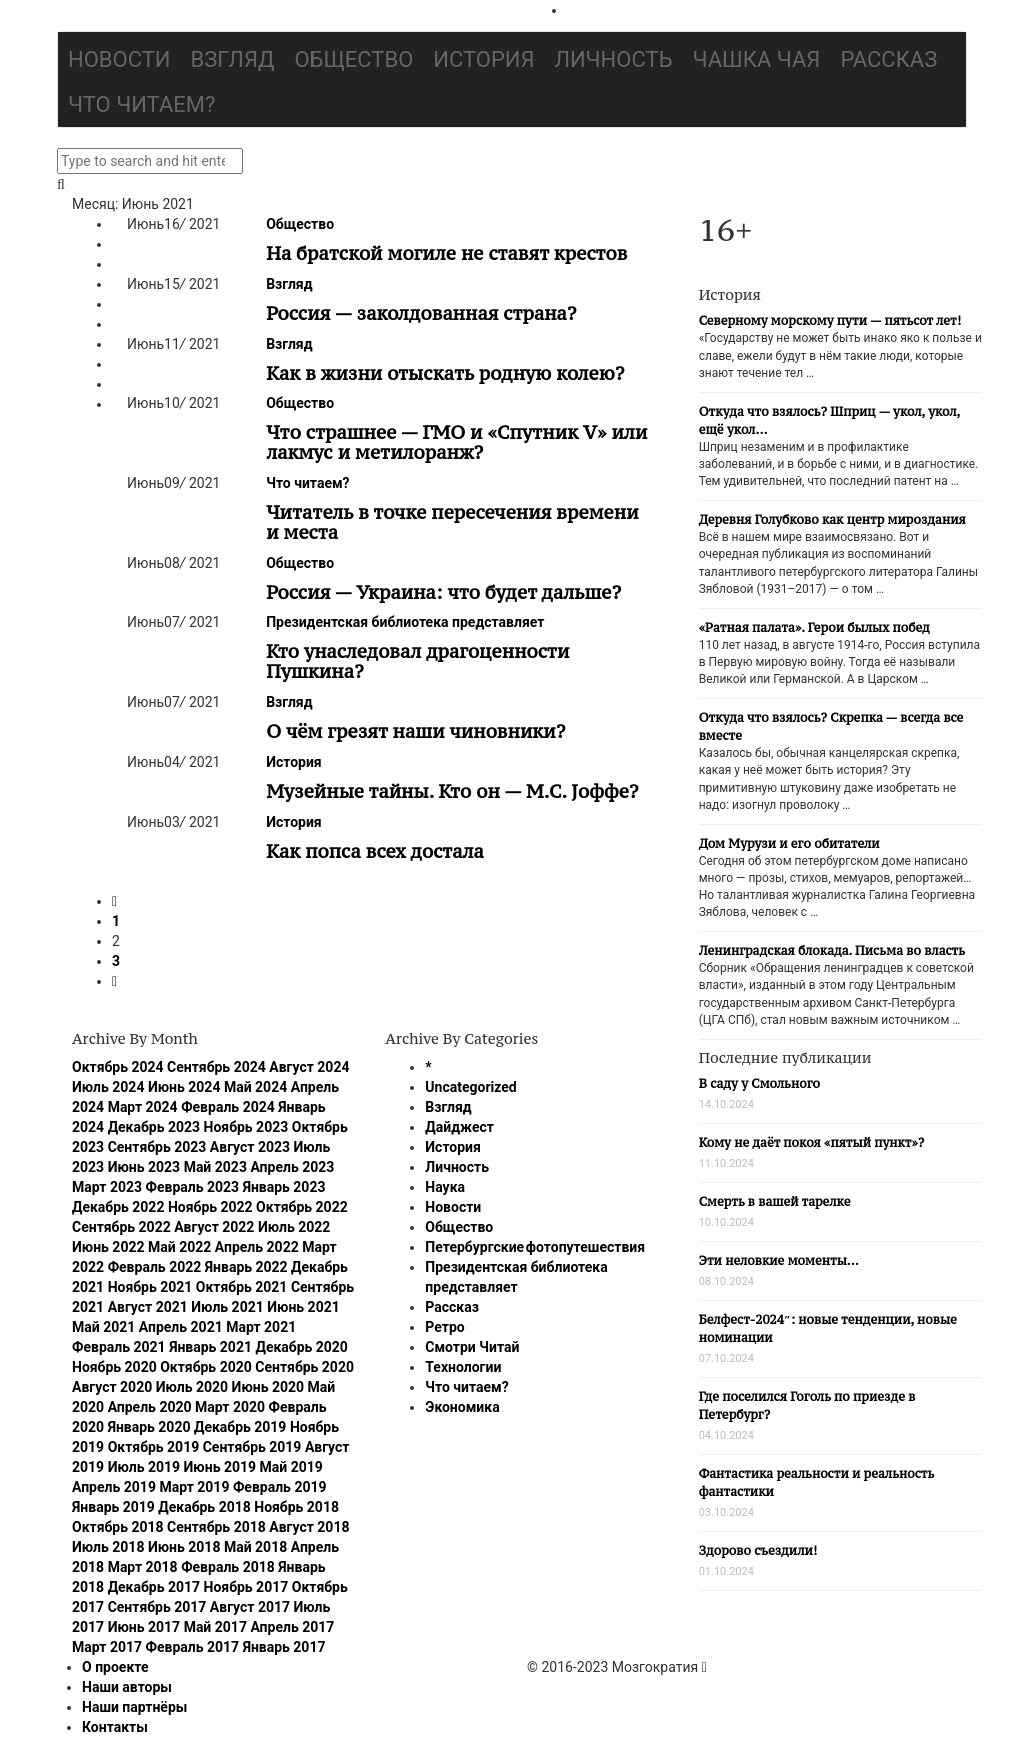 The image size is (1024, 1747). What do you see at coordinates (113, 1507) in the screenshot?
I see `Январь 2019` at bounding box center [113, 1507].